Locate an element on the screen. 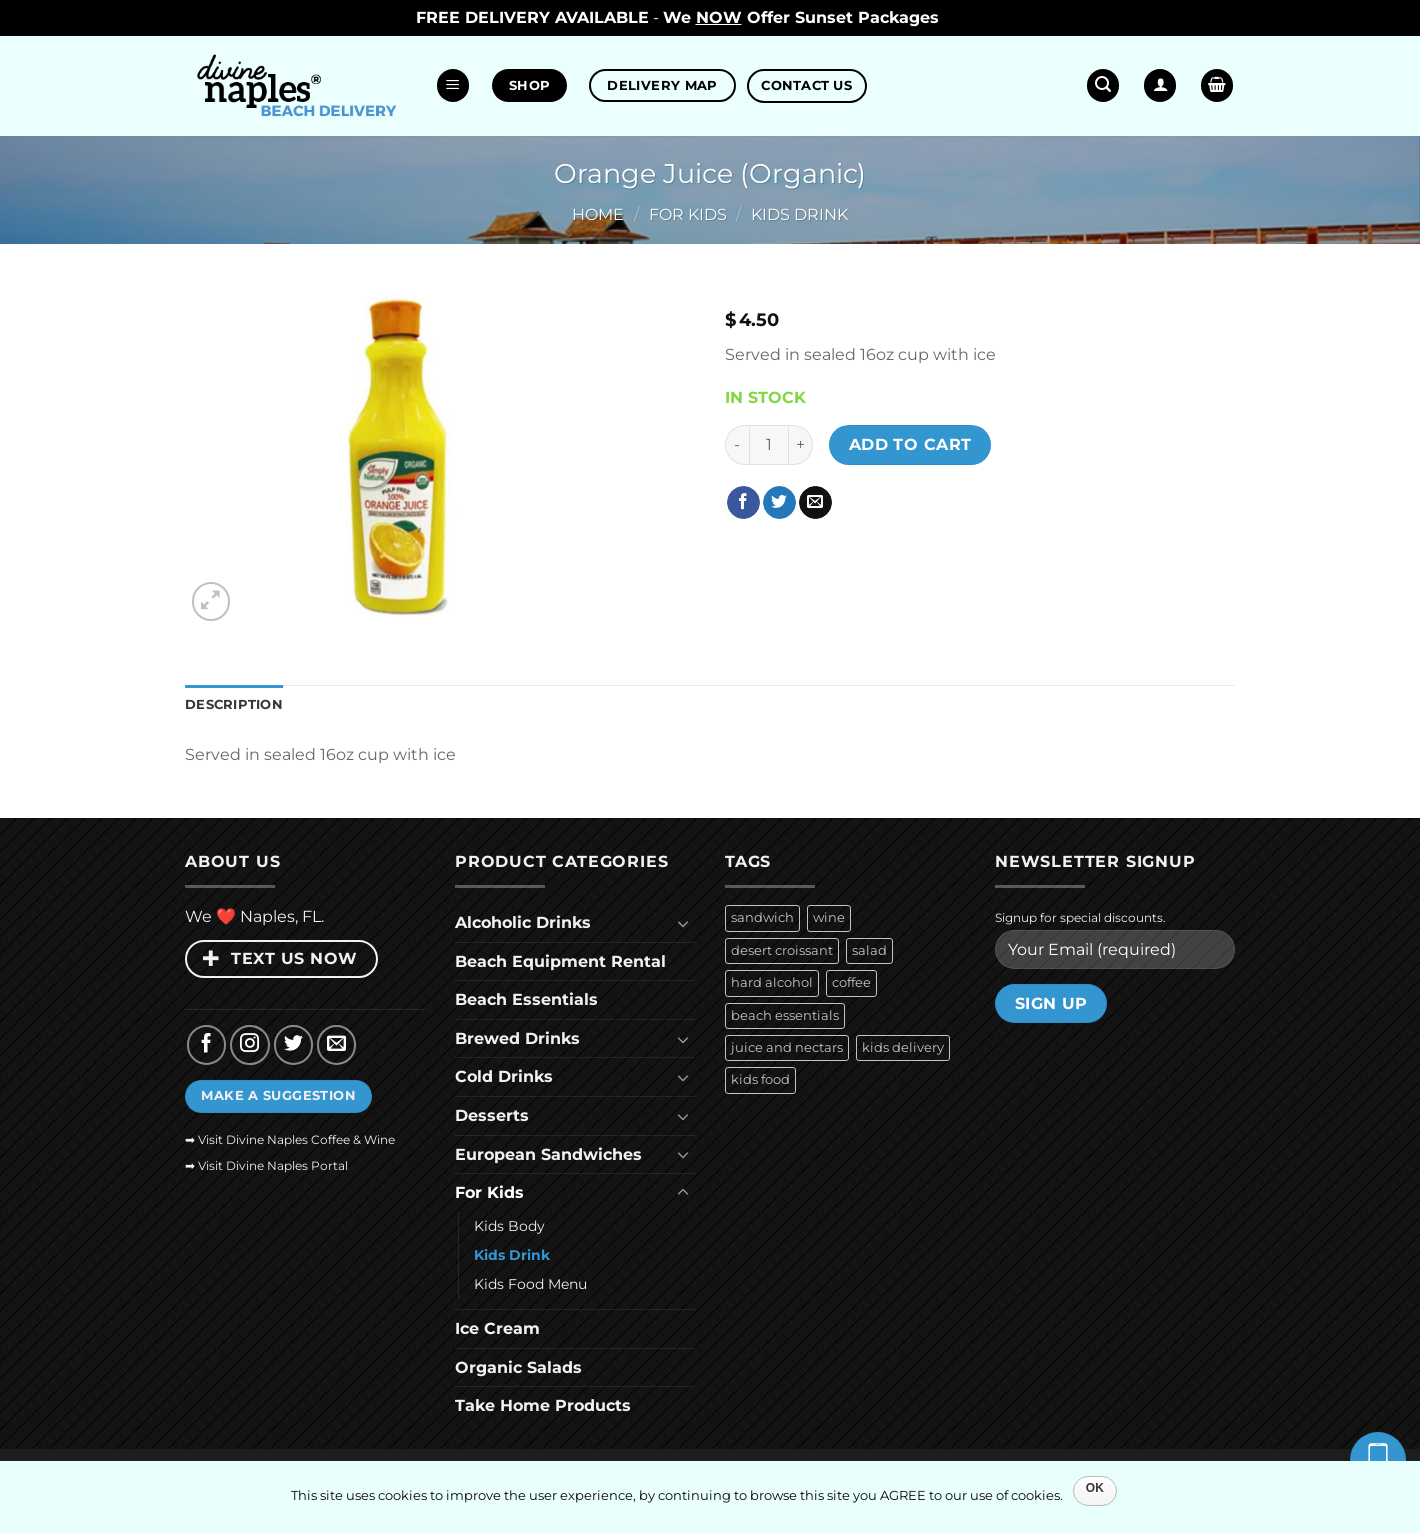  Organic Salads is located at coordinates (518, 1367).